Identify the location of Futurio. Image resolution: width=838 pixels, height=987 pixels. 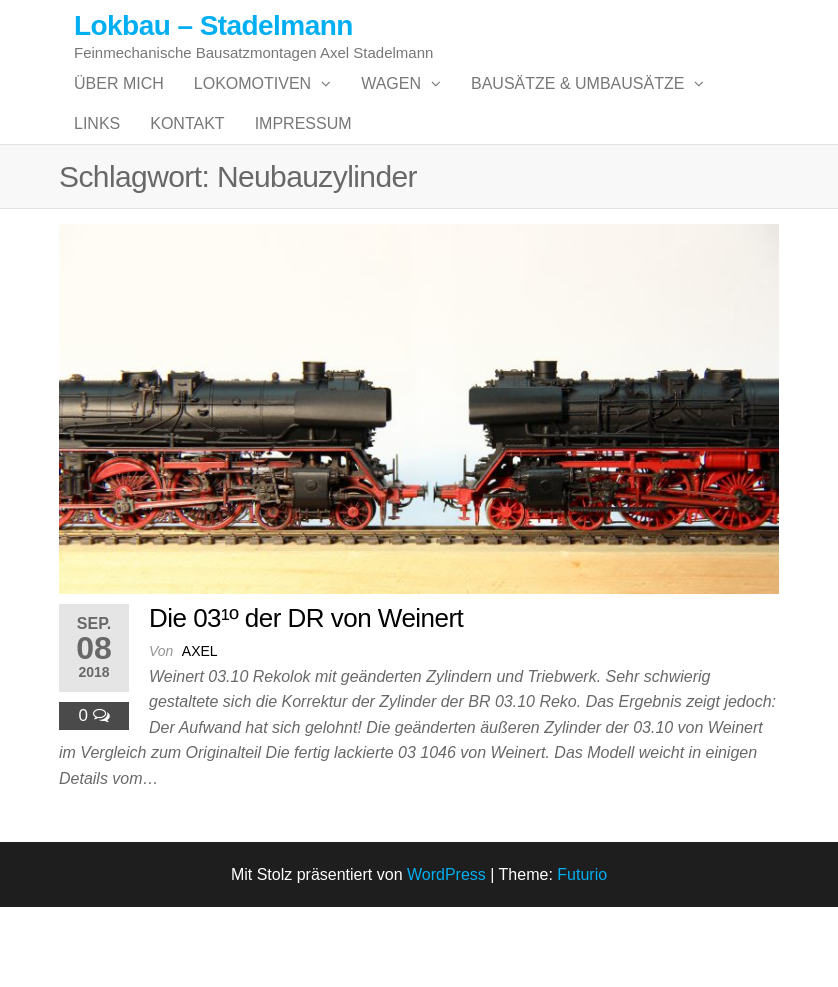
(582, 953).